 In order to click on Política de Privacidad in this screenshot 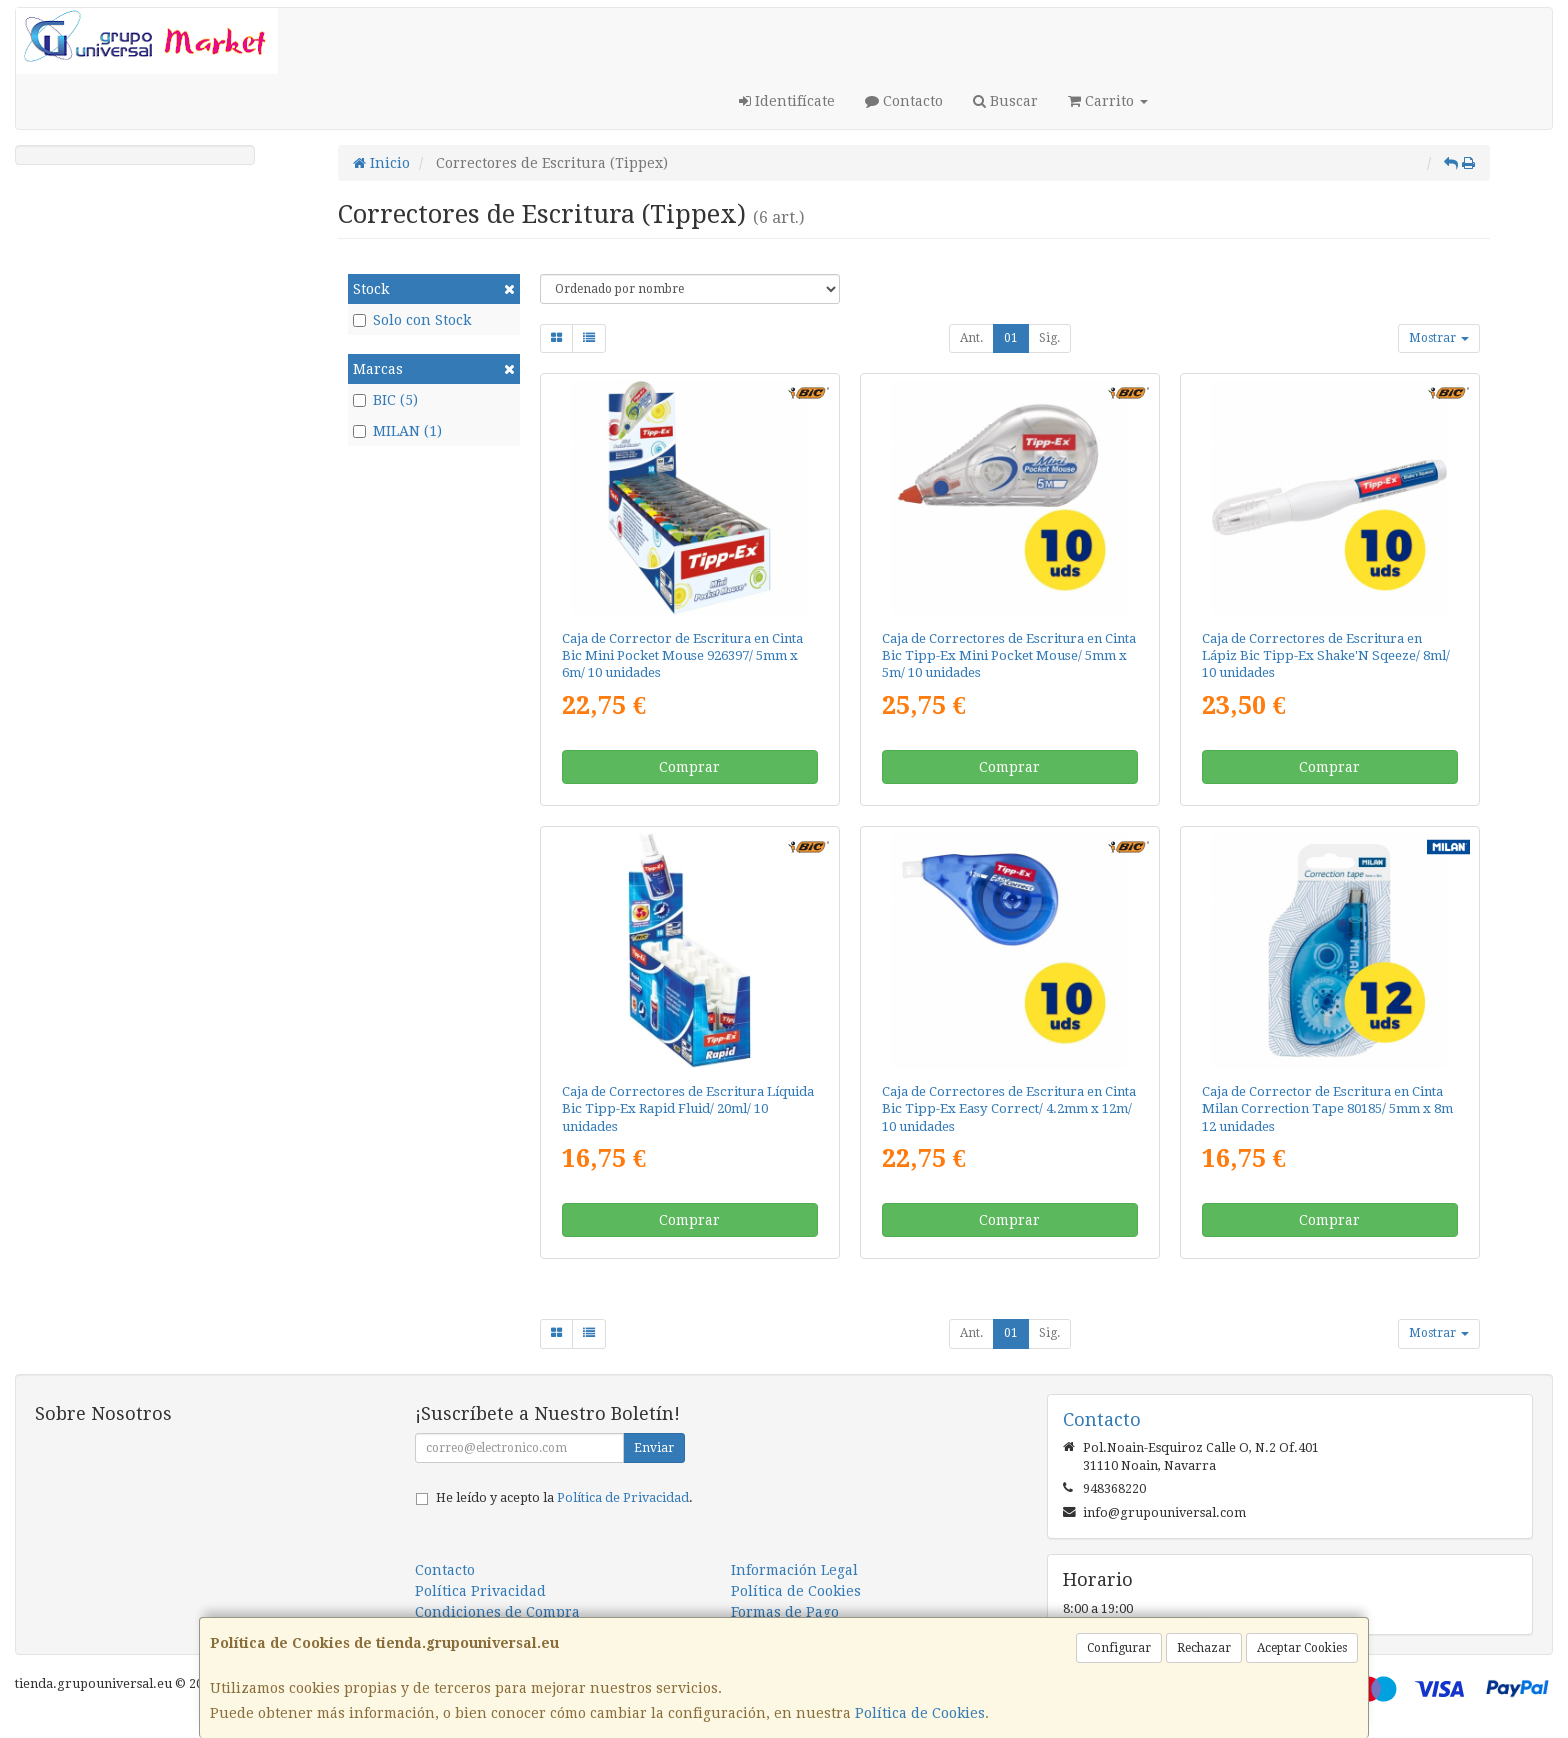, I will do `click(623, 1497)`.